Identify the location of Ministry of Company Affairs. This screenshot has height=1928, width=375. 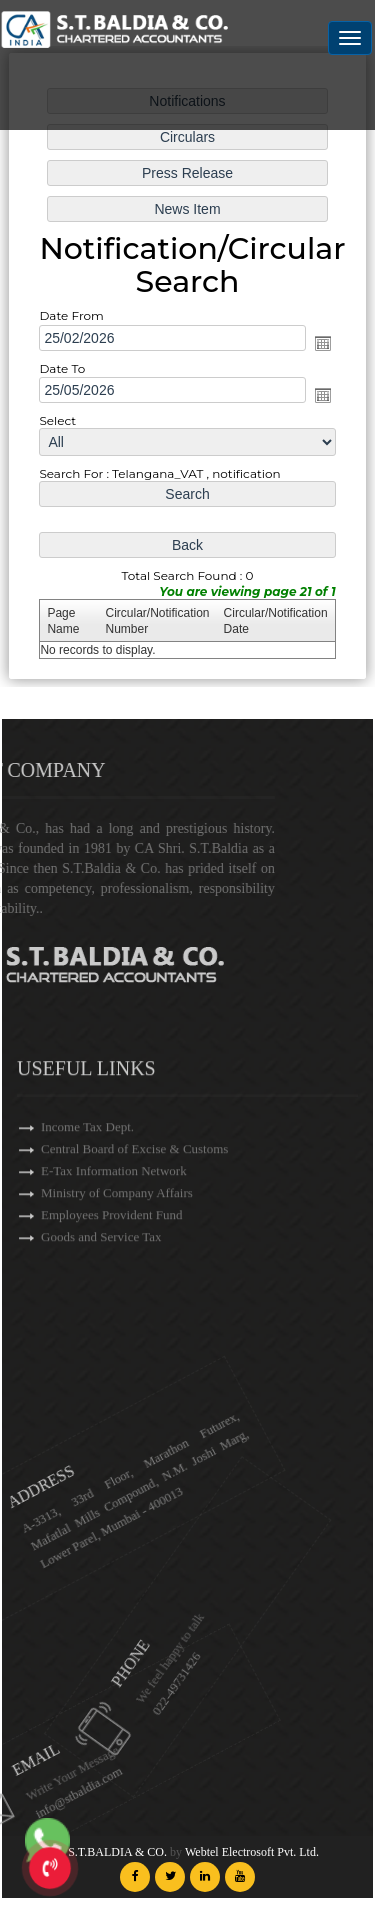
(117, 1234).